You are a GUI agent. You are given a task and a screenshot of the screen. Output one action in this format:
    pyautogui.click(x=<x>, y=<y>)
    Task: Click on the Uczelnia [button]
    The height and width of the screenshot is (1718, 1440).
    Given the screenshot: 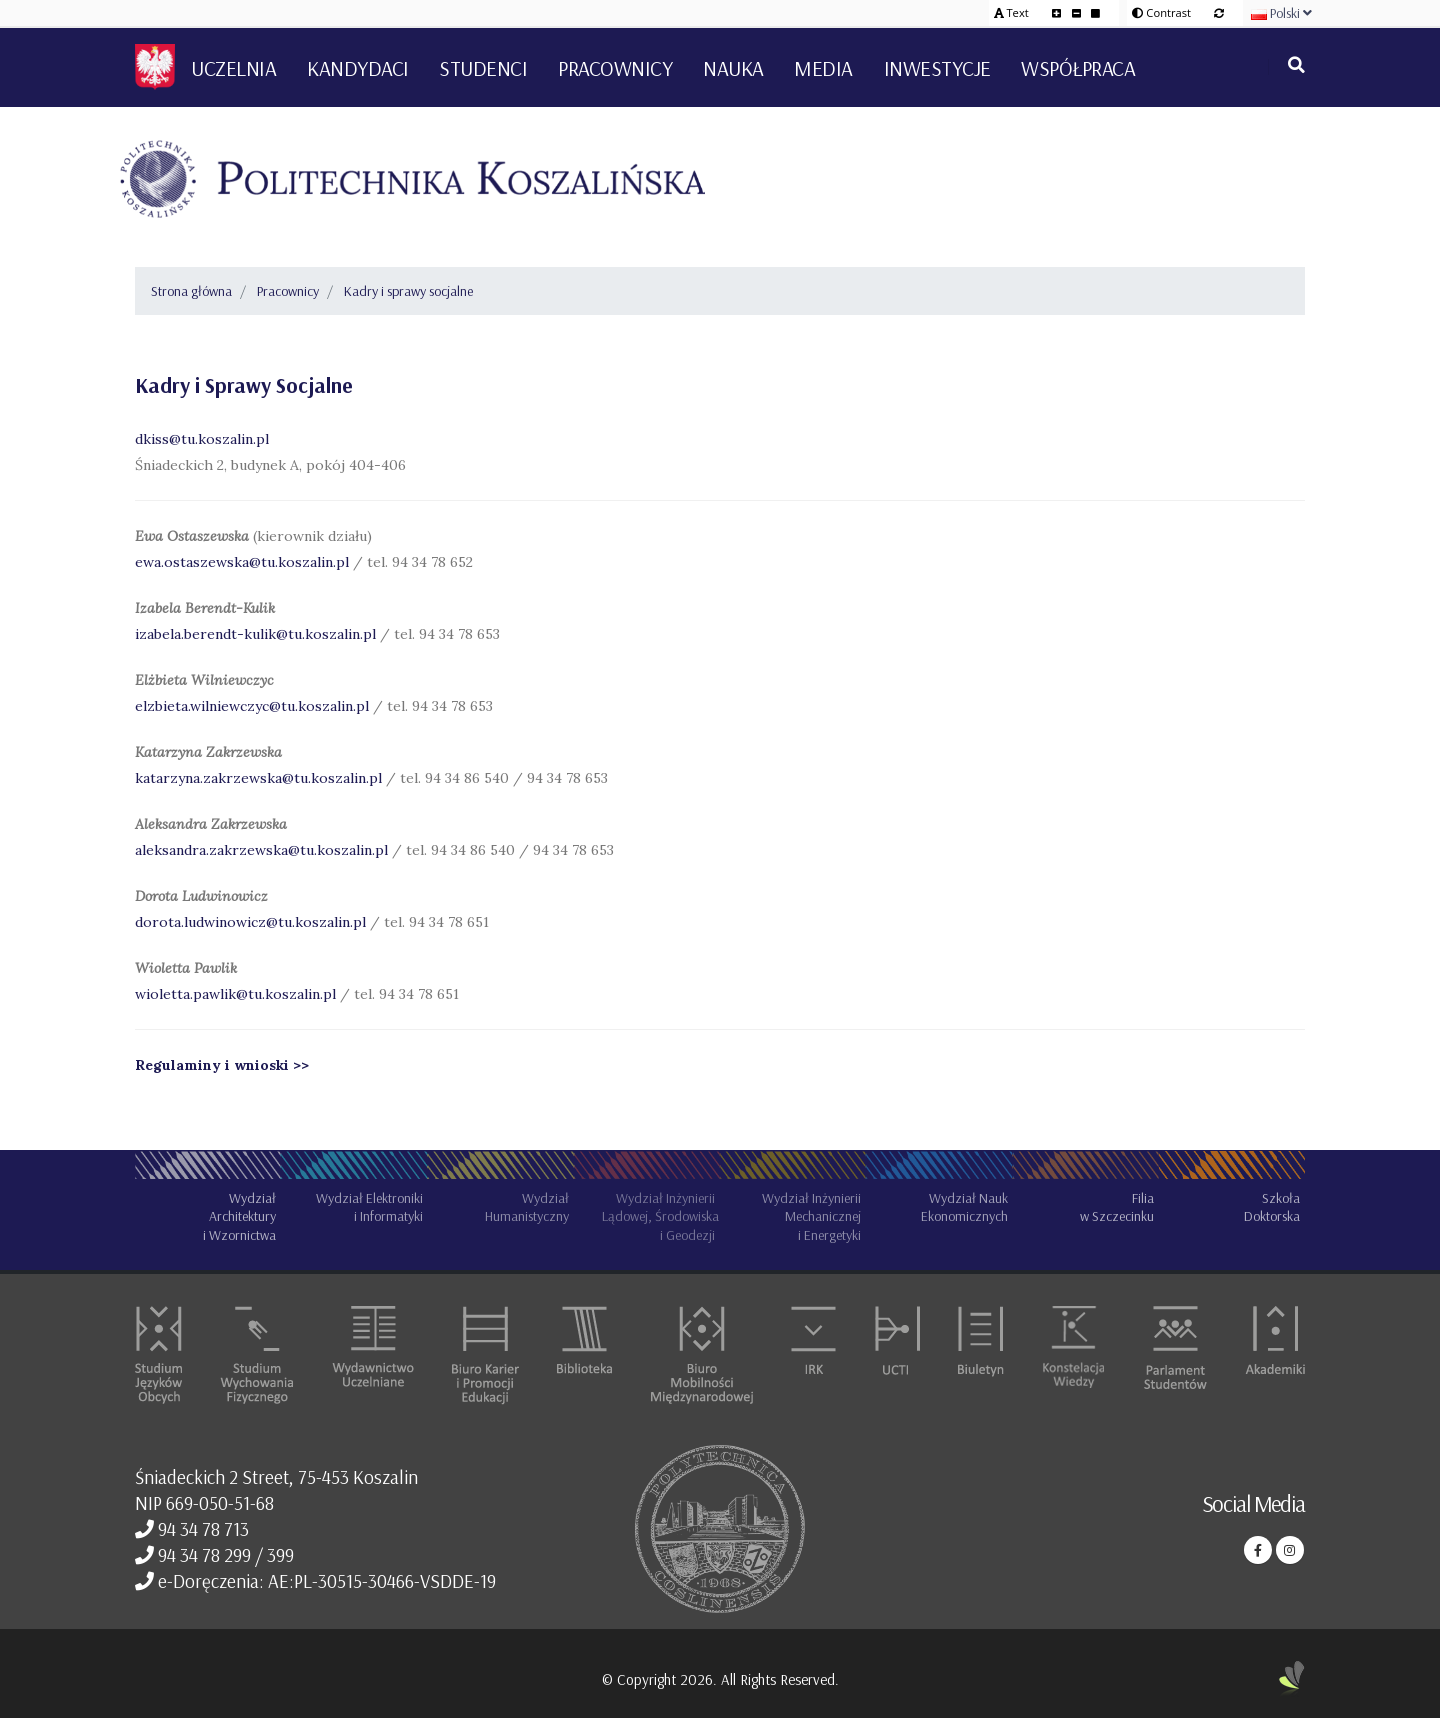 What is the action you would take?
    pyautogui.click(x=233, y=68)
    